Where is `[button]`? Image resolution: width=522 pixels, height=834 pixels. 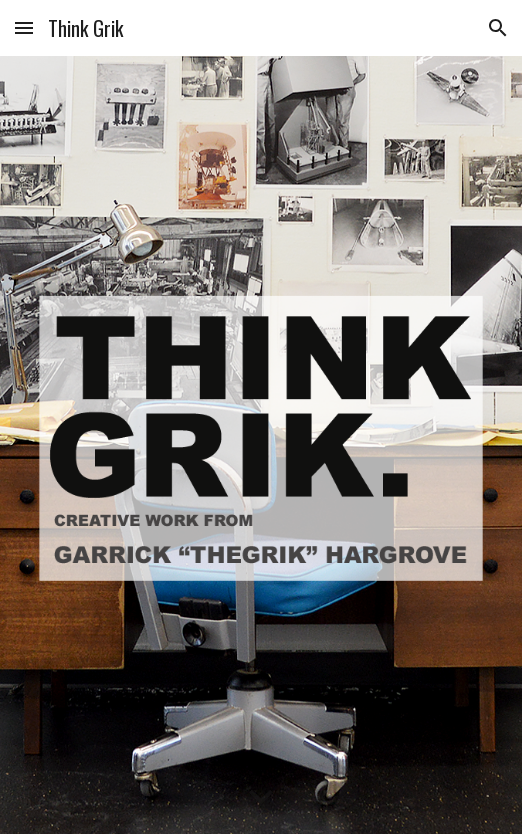
[button] is located at coordinates (24, 27).